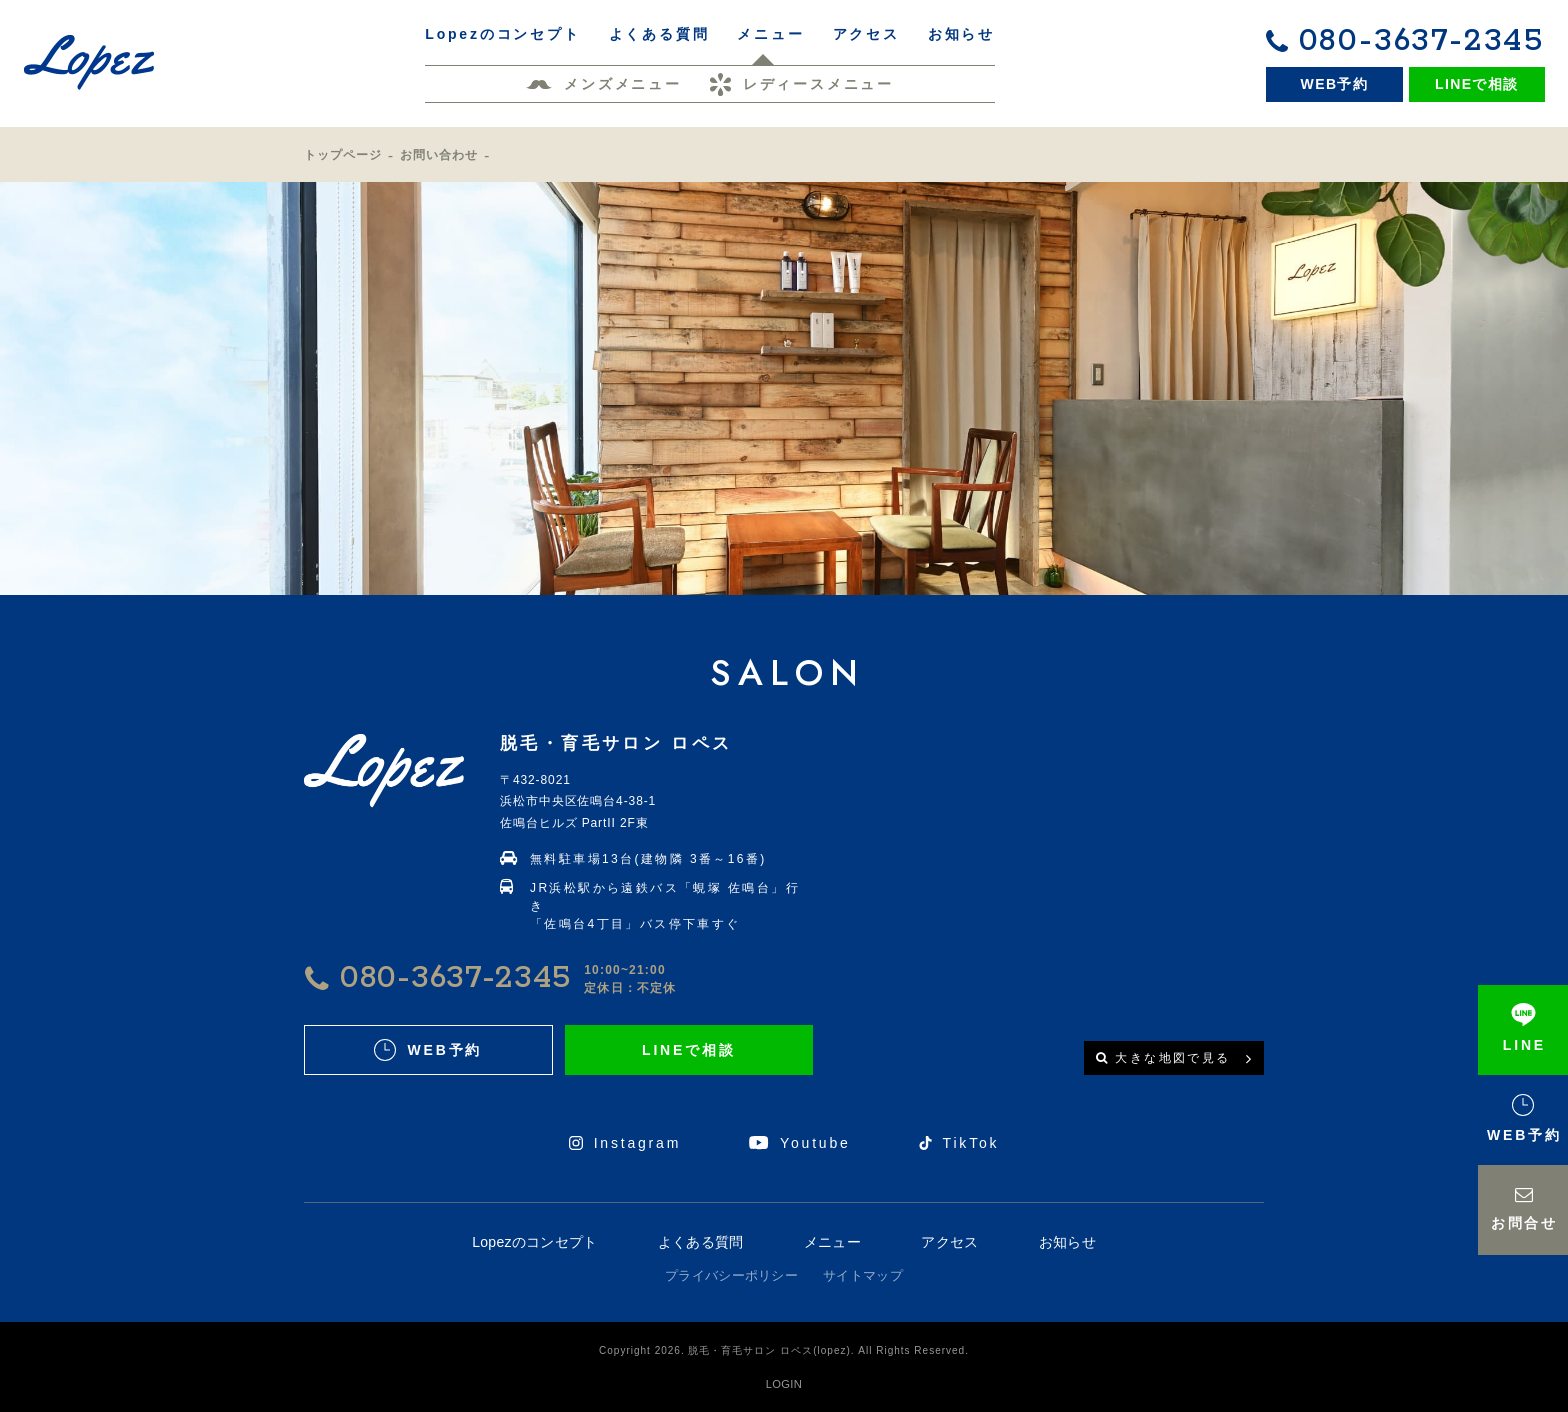 This screenshot has width=1568, height=1412. Describe the element at coordinates (701, 1242) in the screenshot. I see `よくある質問` at that location.